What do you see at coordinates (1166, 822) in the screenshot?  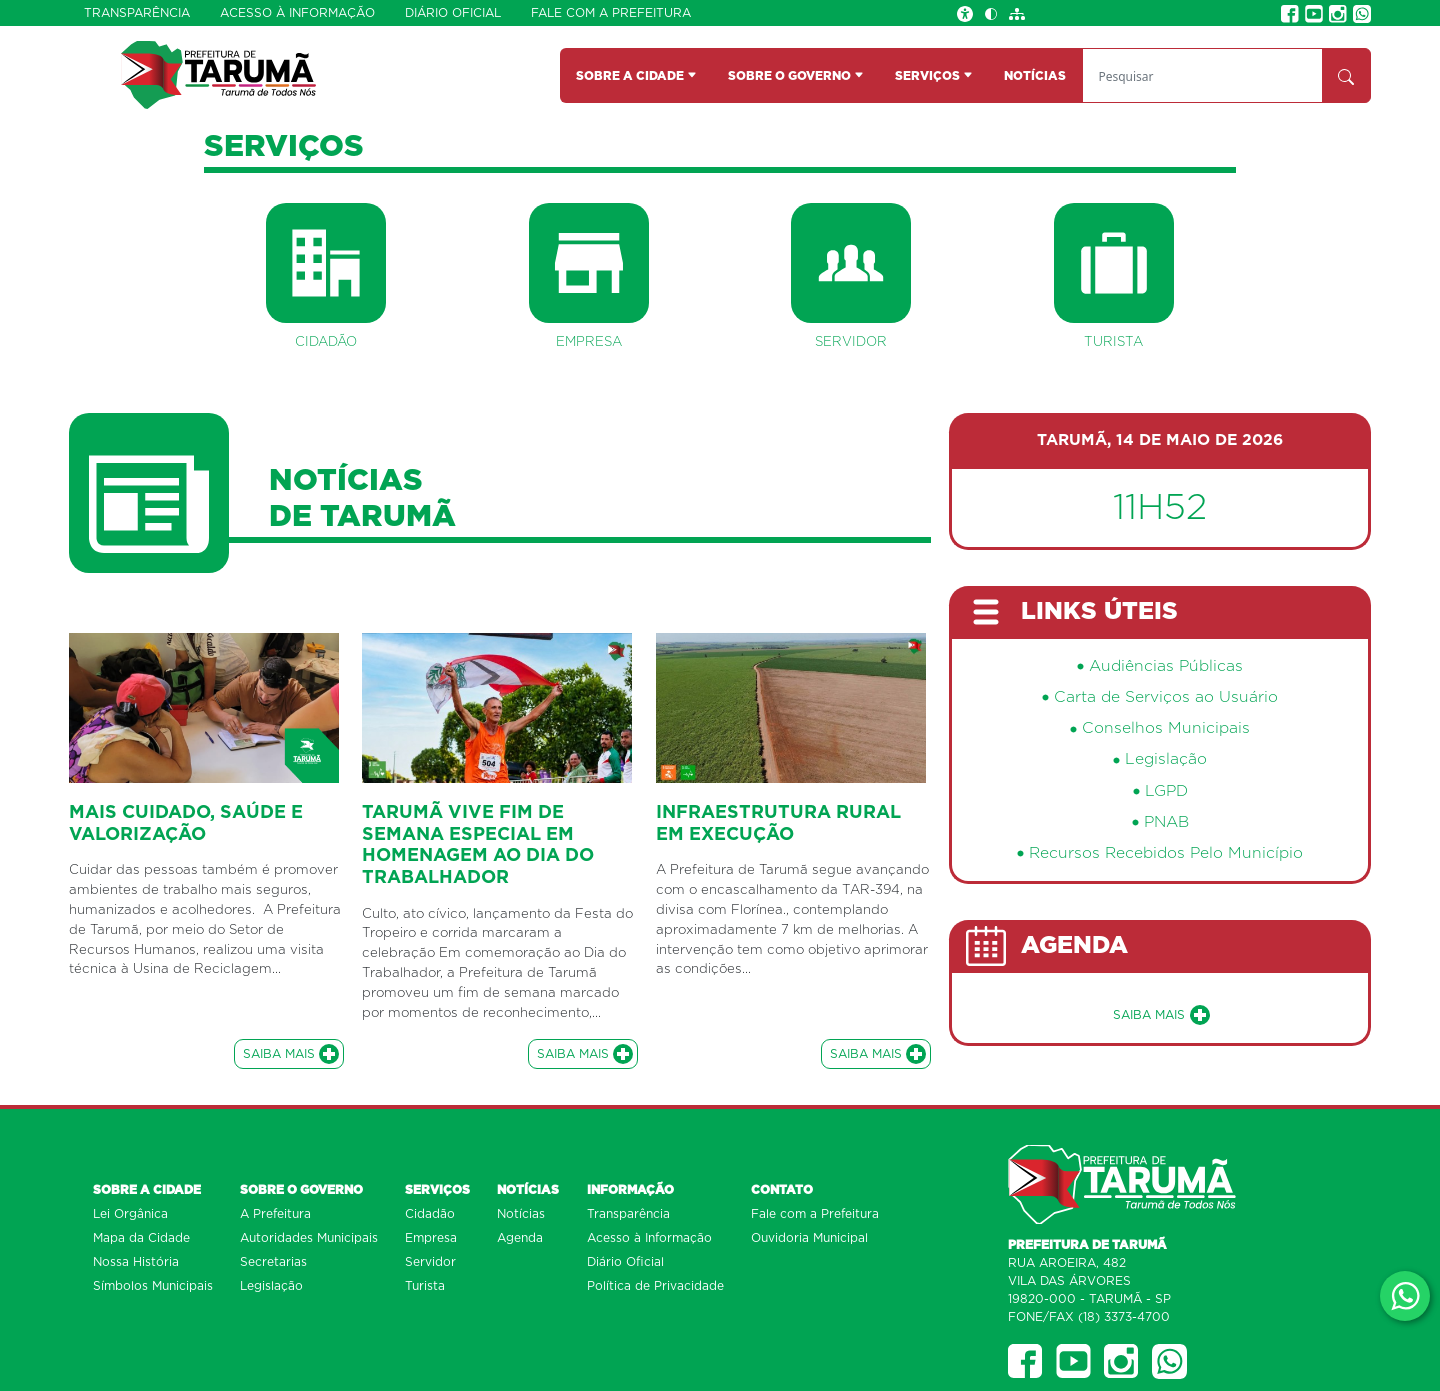 I see `PNAB` at bounding box center [1166, 822].